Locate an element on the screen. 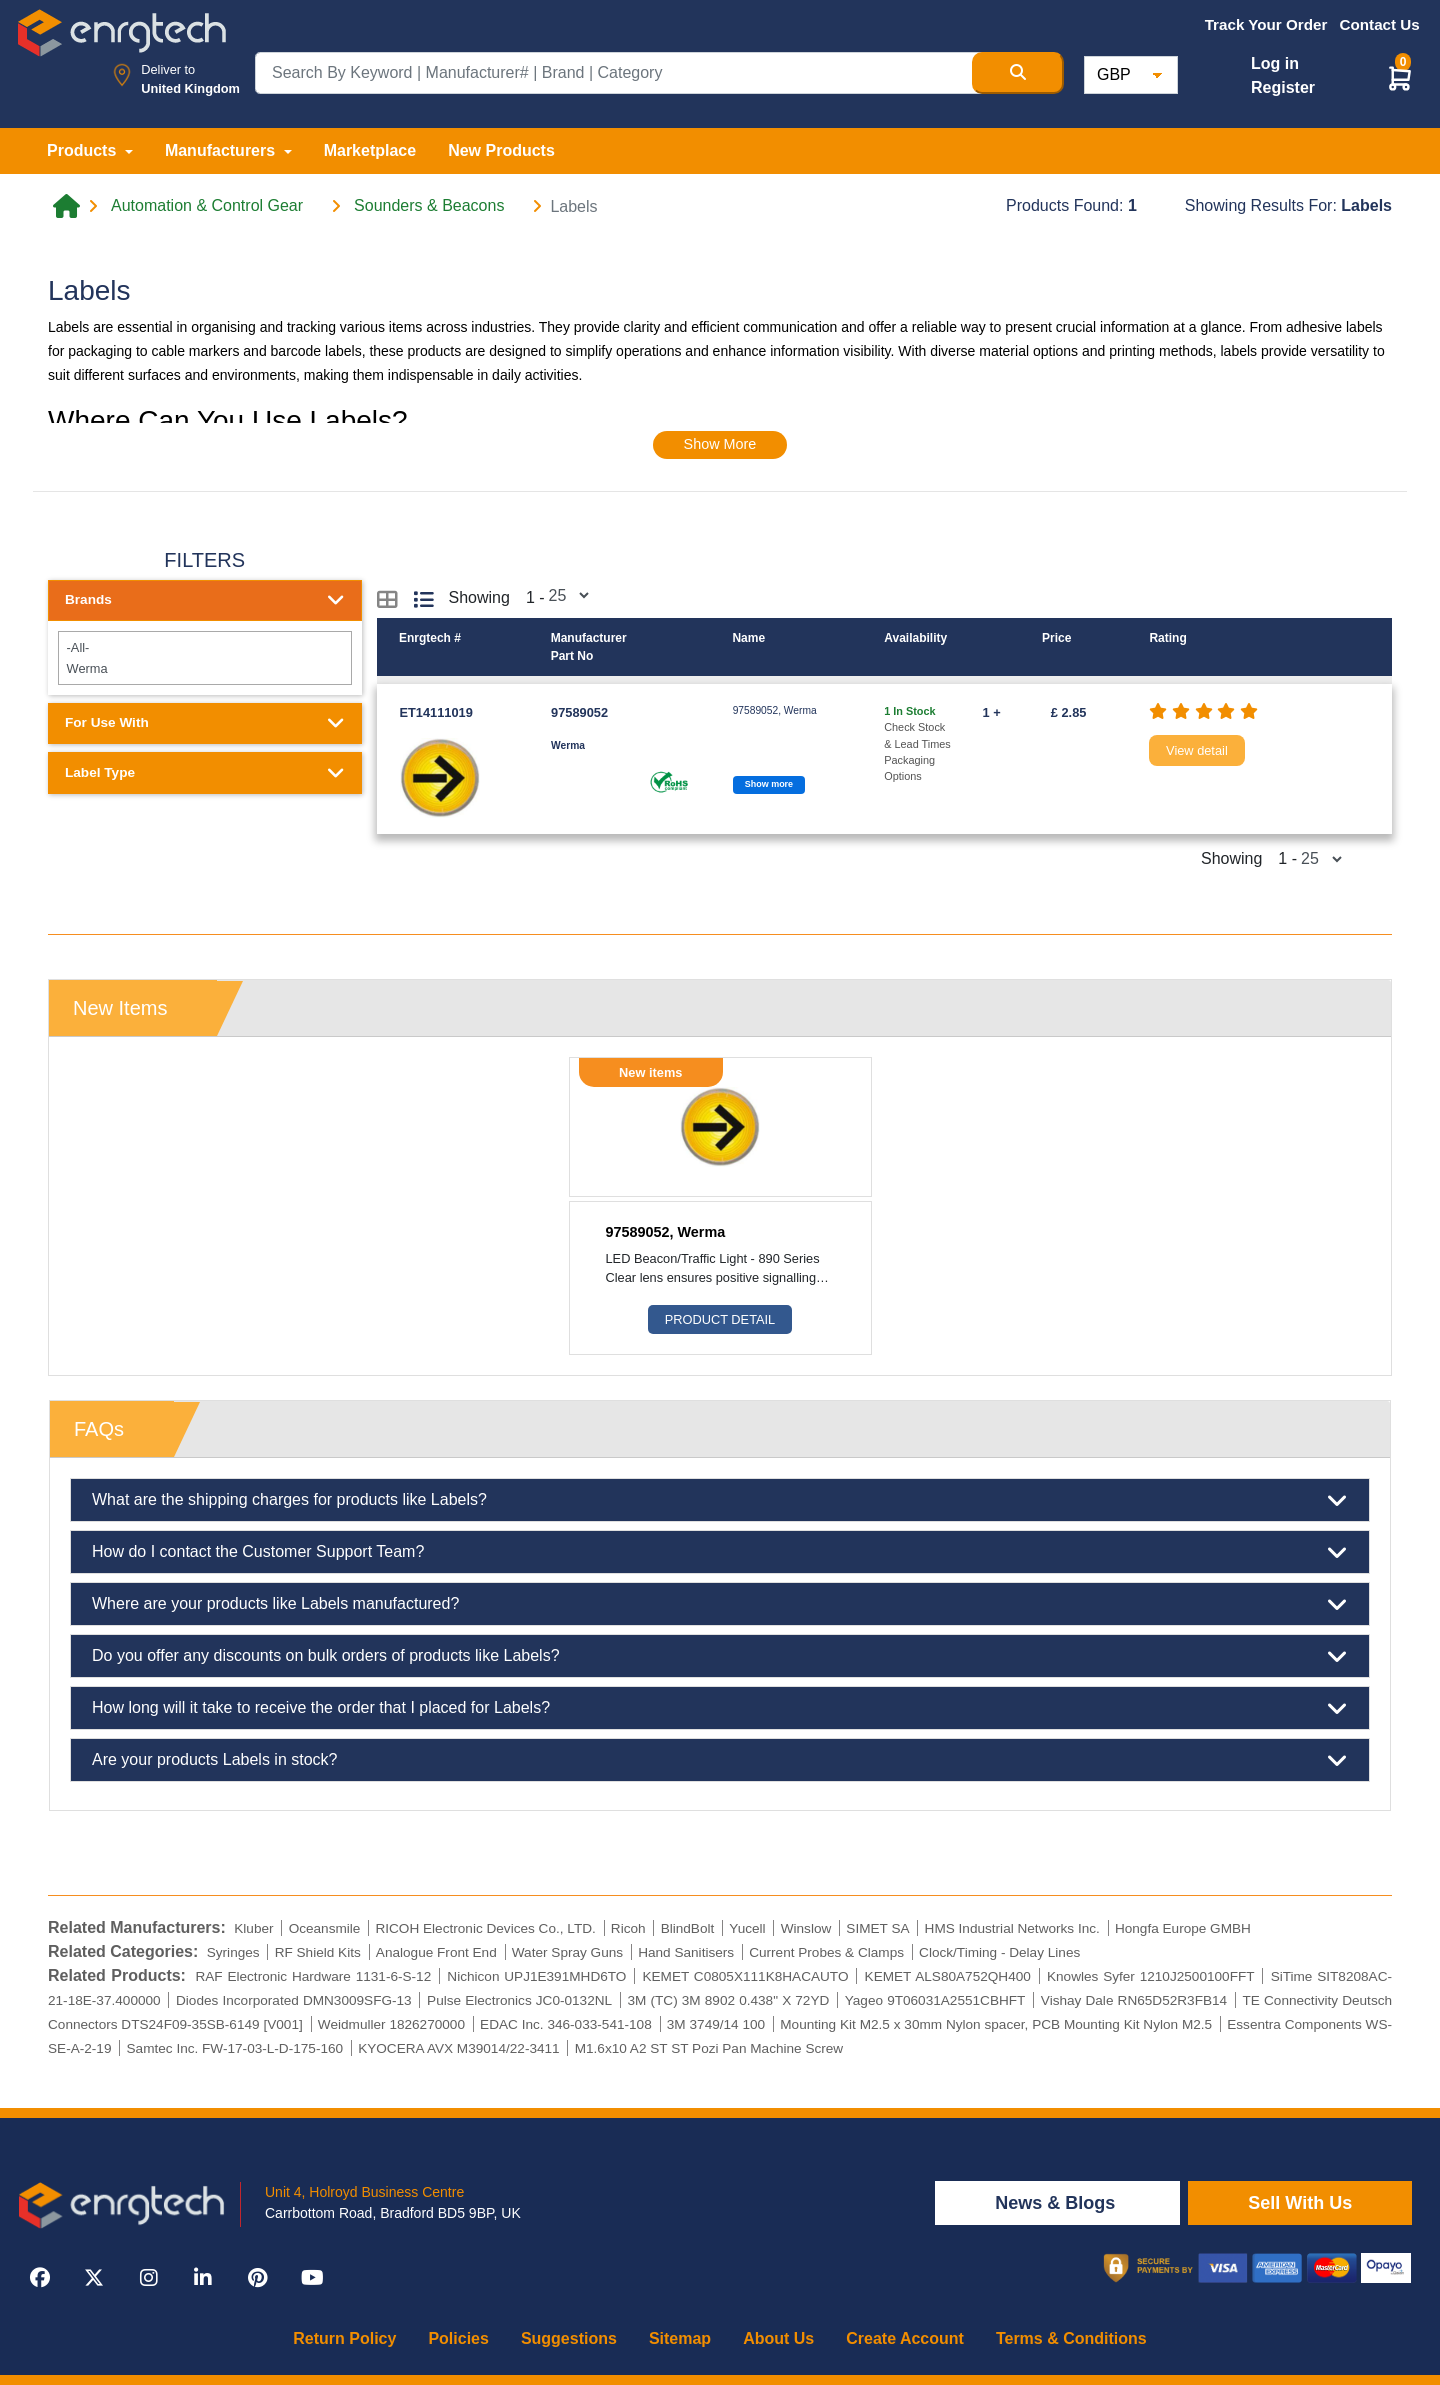 The image size is (1440, 2385). Log in is located at coordinates (1275, 63).